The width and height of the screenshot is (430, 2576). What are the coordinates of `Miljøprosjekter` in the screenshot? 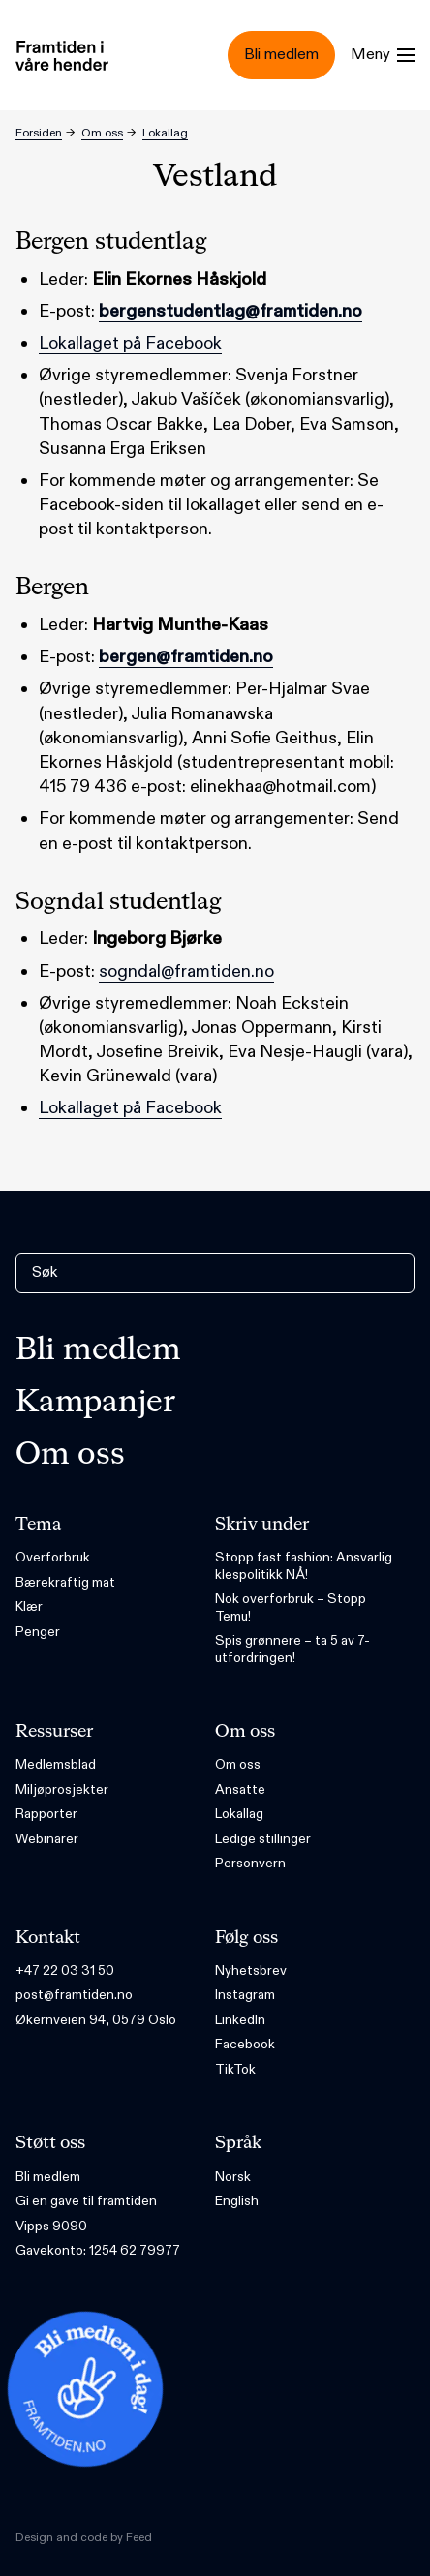 It's located at (61, 1789).